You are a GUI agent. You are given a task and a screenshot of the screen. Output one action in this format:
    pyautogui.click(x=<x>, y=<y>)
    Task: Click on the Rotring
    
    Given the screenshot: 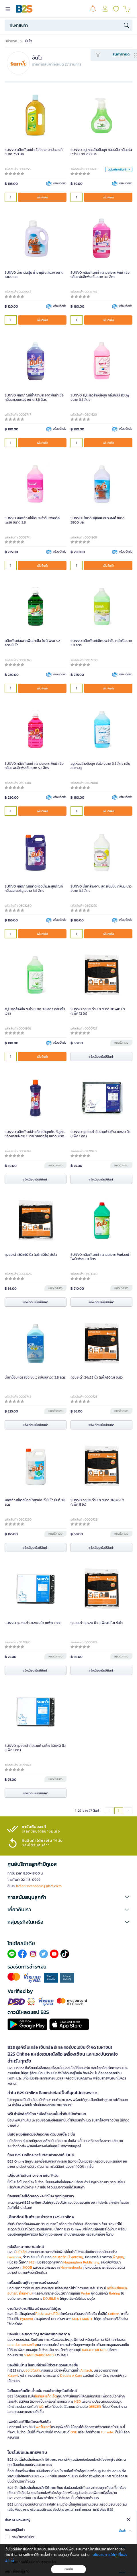 What is the action you would take?
    pyautogui.click(x=114, y=2293)
    